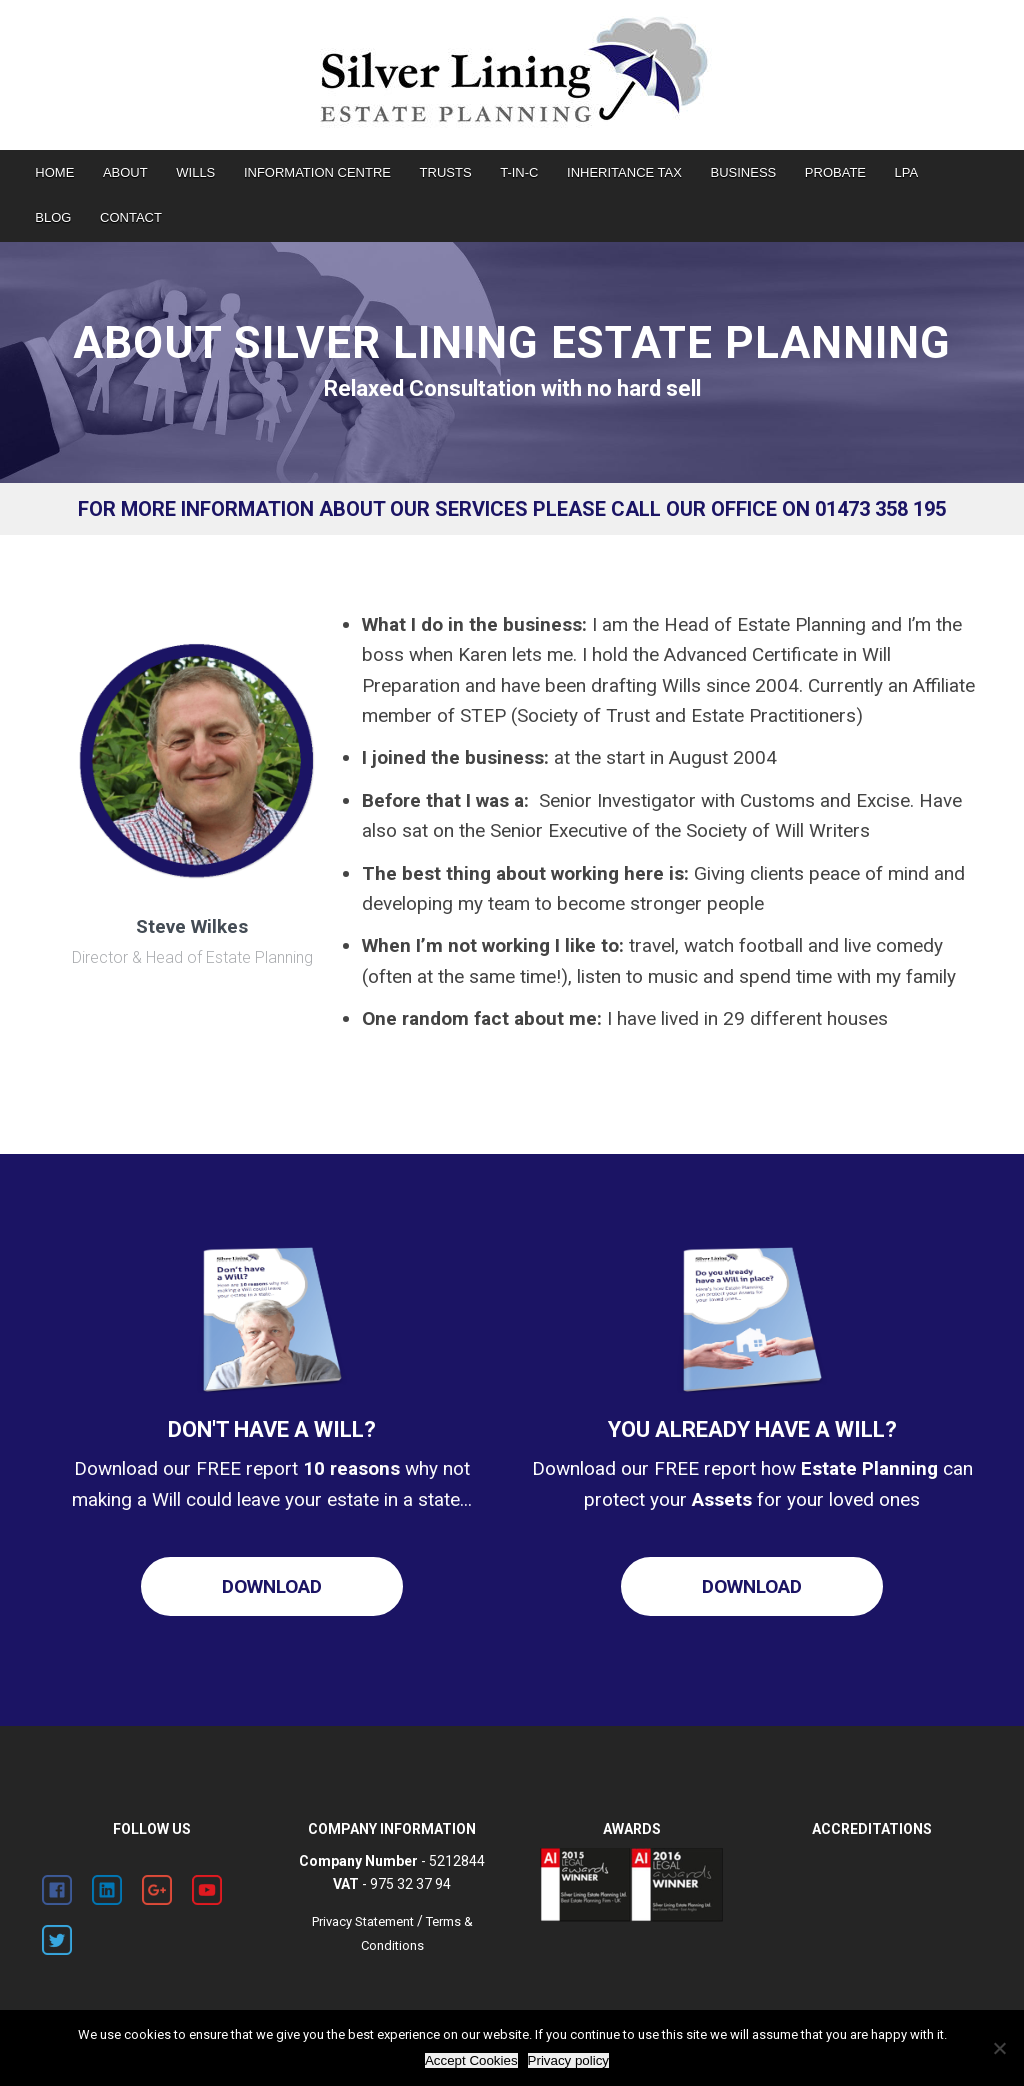  Describe the element at coordinates (999, 2048) in the screenshot. I see `[Decline Cookies]` at that location.